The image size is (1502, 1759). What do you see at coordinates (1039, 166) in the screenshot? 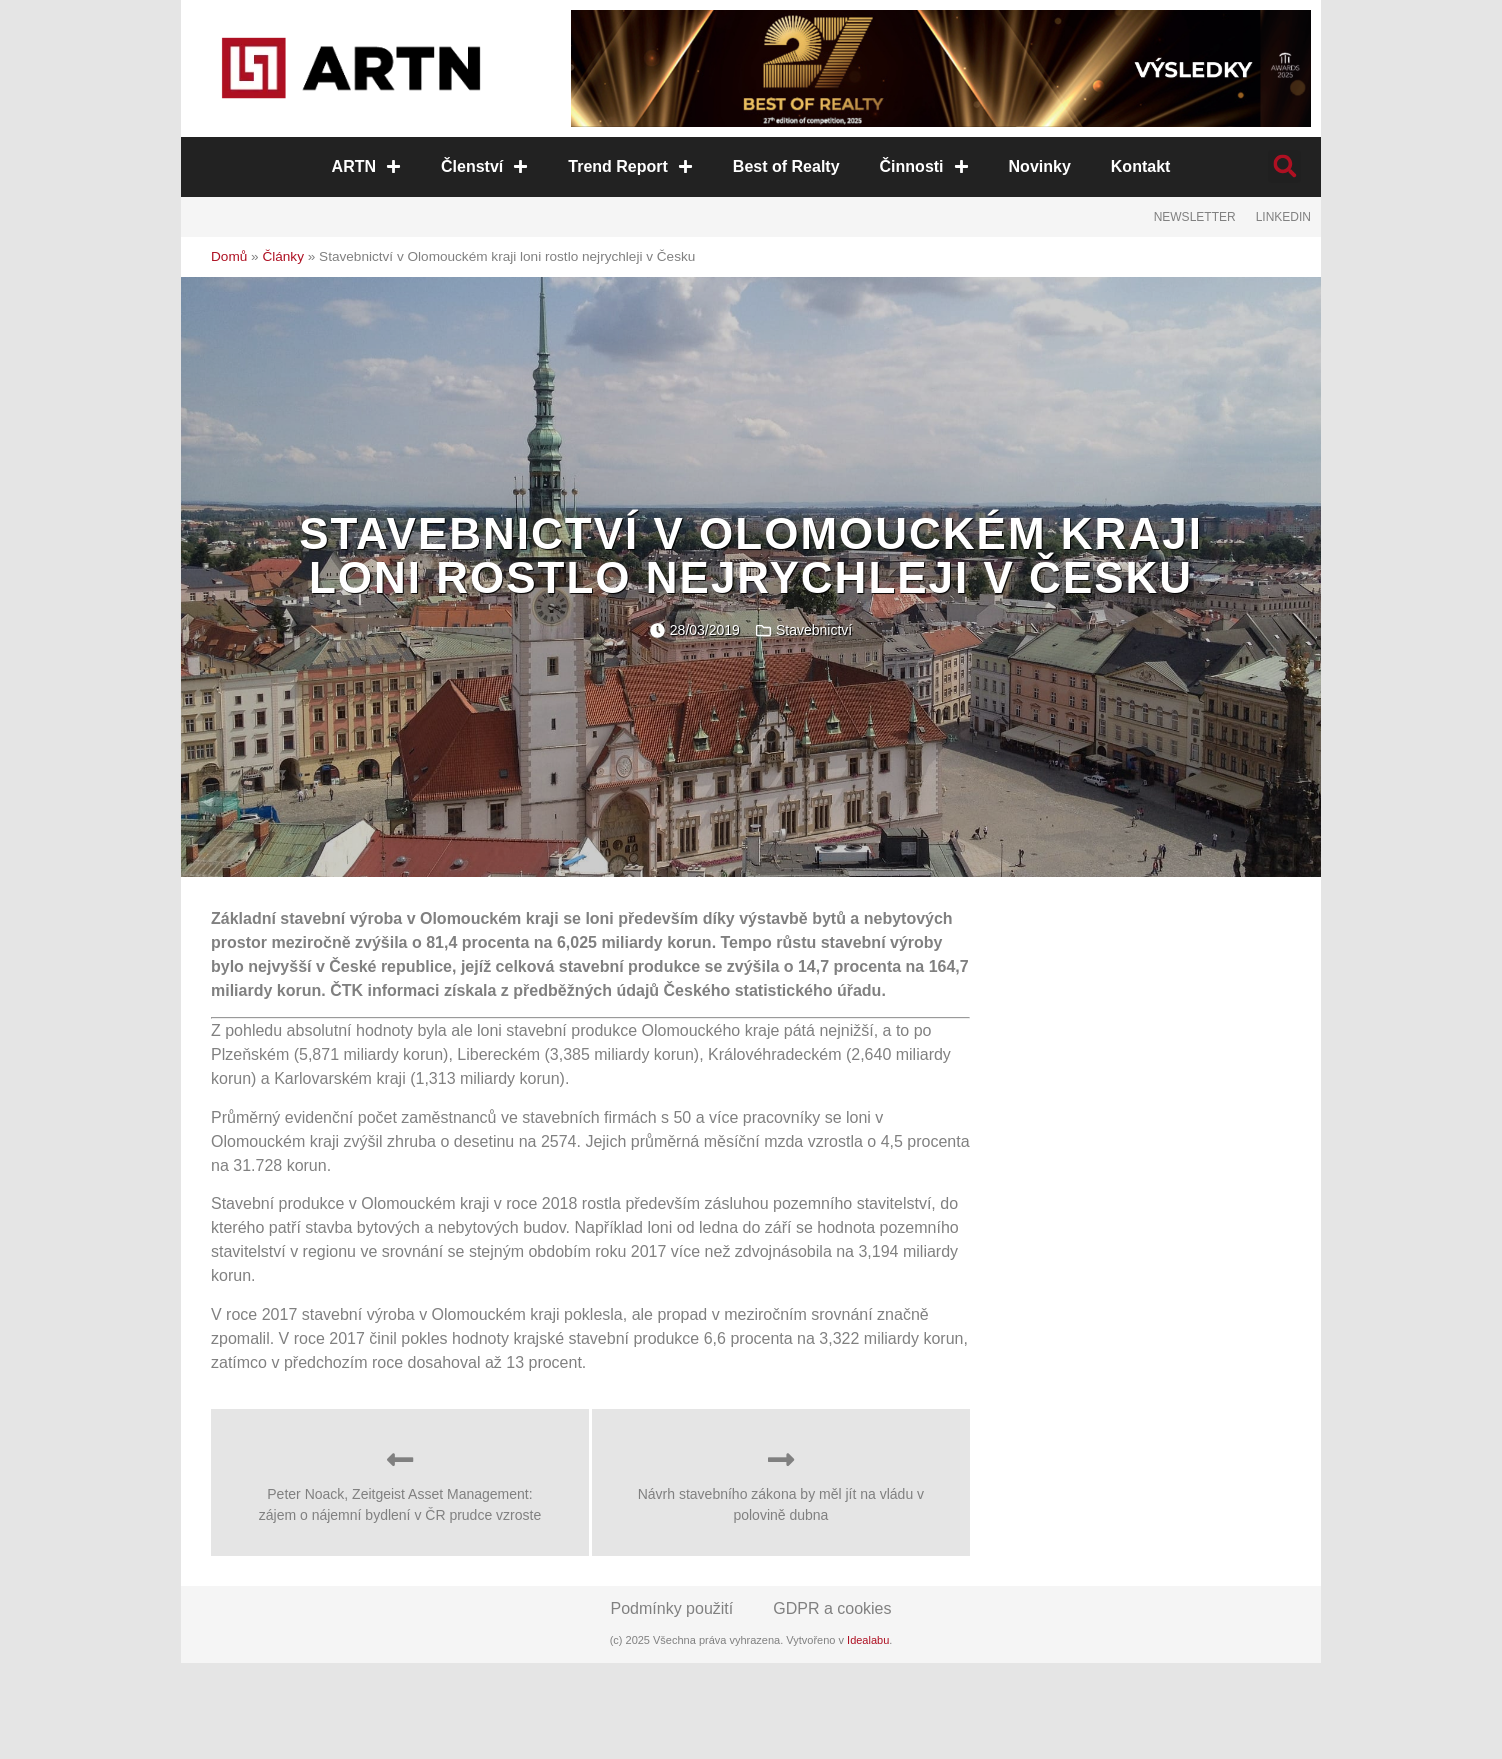
I see `Novinky` at bounding box center [1039, 166].